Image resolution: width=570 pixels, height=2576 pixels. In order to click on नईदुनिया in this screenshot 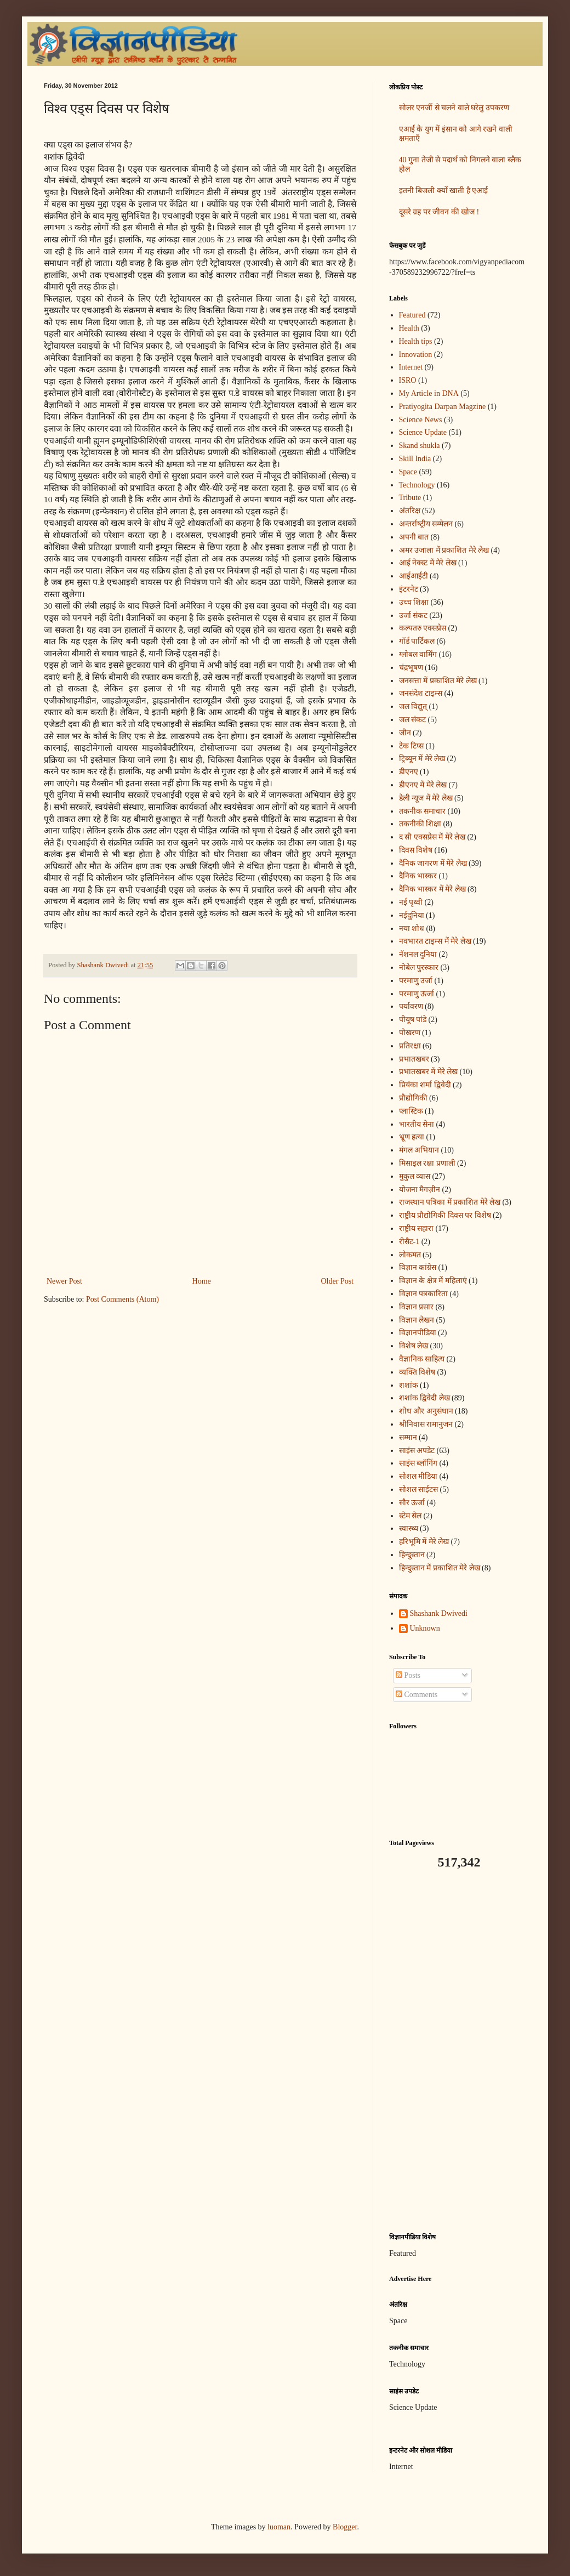, I will do `click(411, 915)`.